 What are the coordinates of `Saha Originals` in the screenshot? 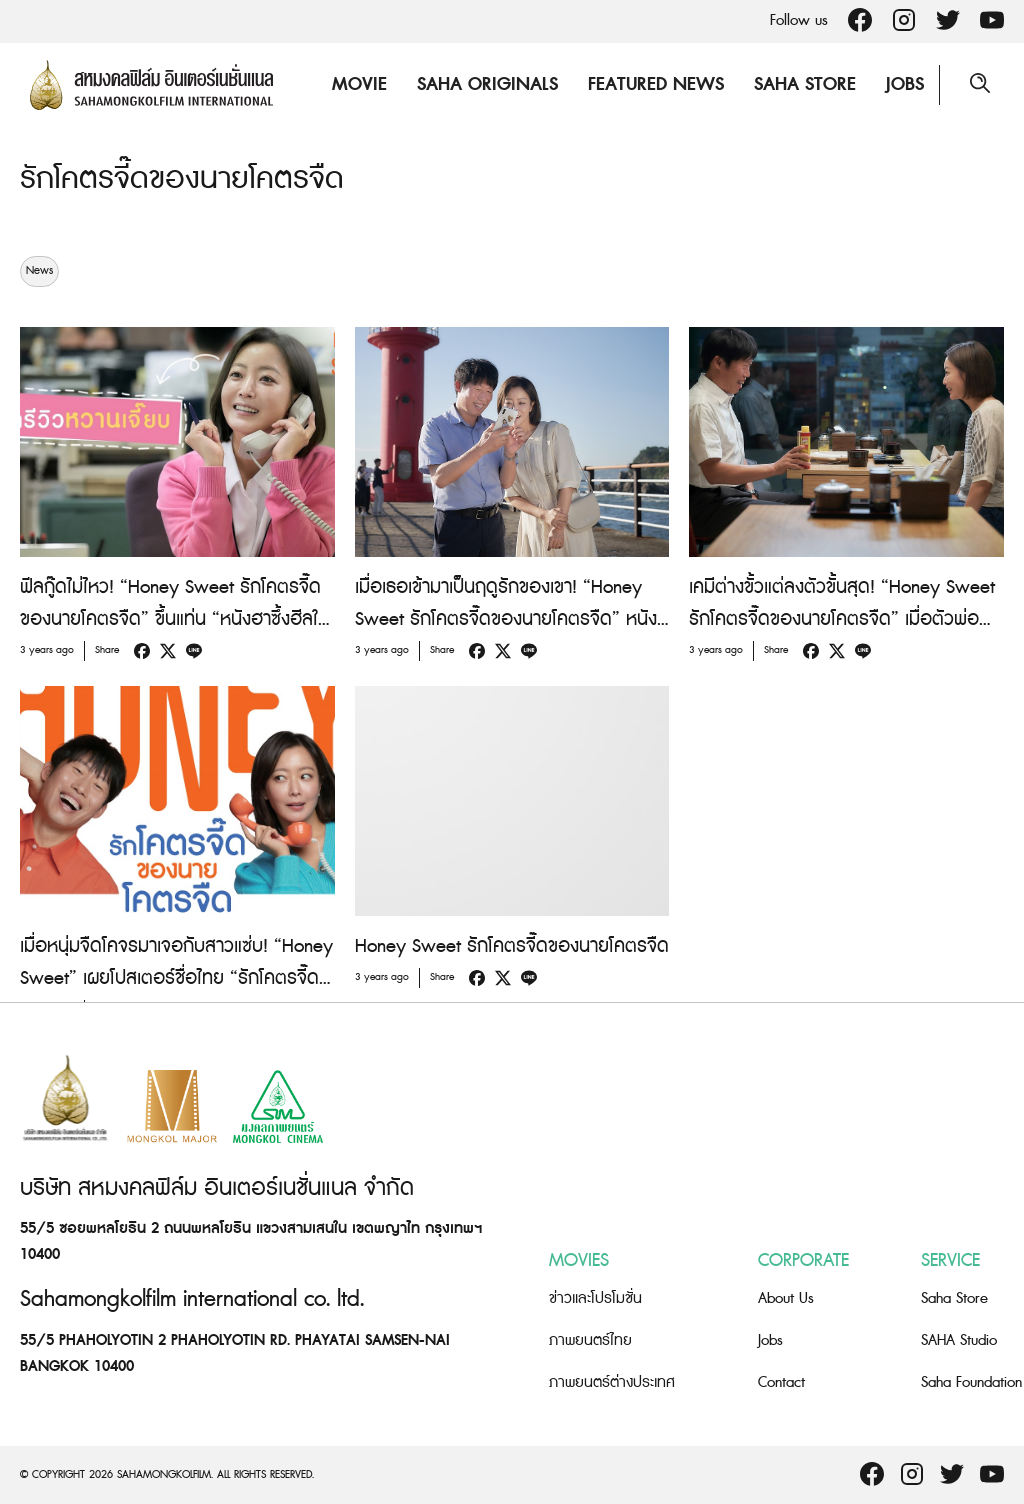 It's located at (487, 84).